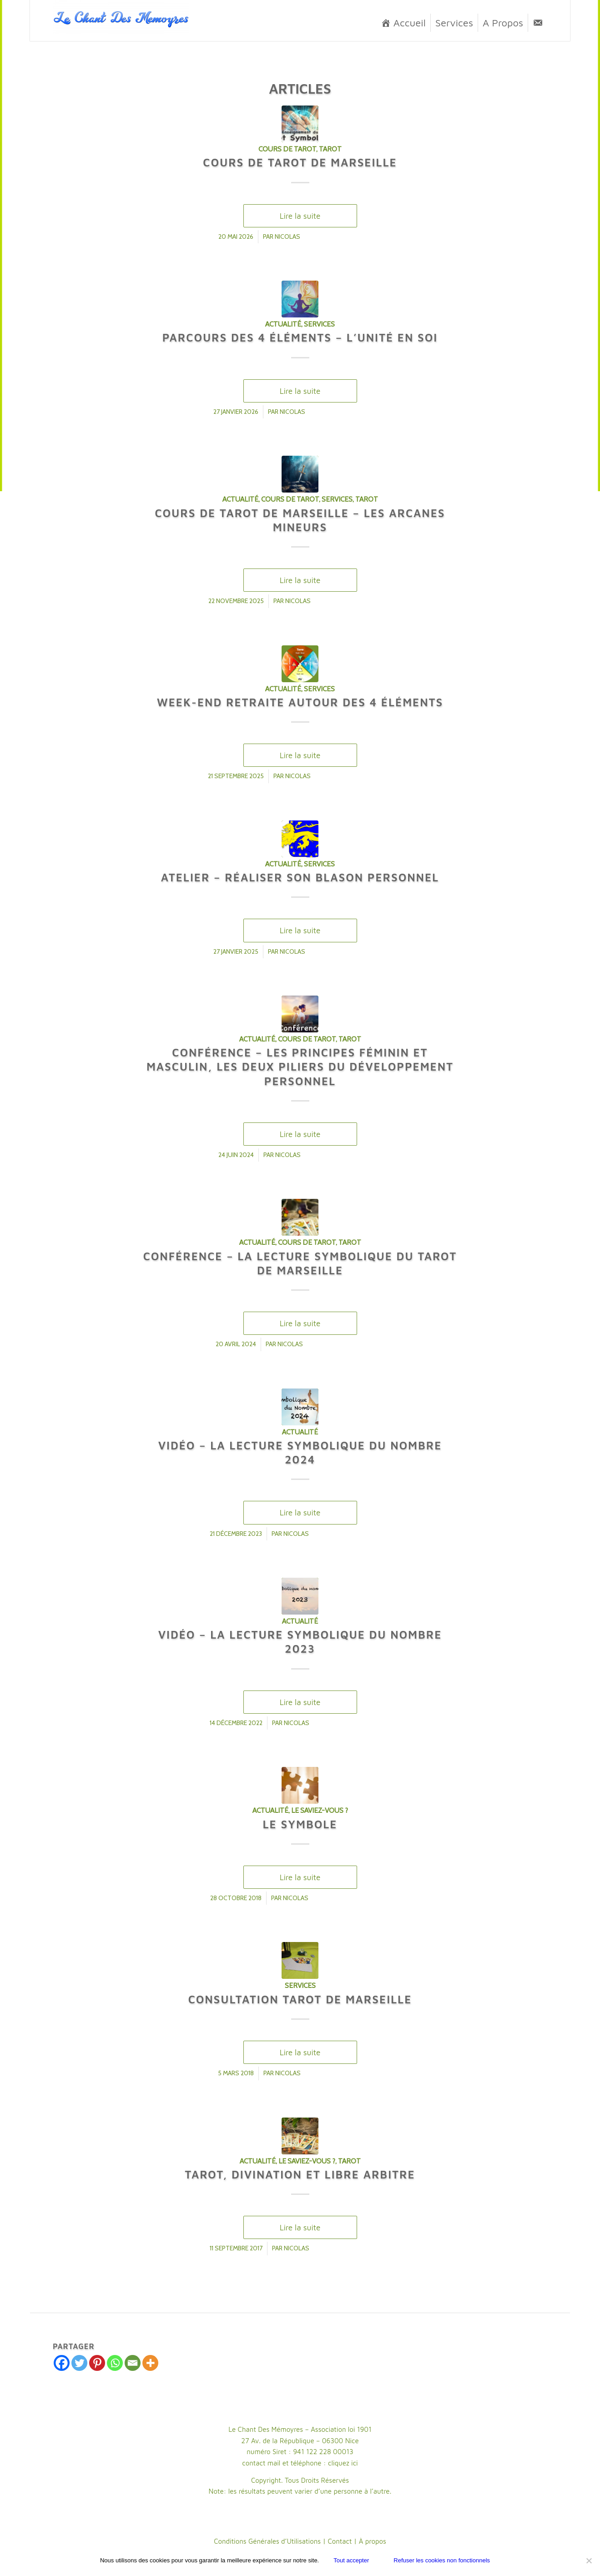 The image size is (600, 2576). What do you see at coordinates (300, 162) in the screenshot?
I see `Cours de Tarot de Marseille` at bounding box center [300, 162].